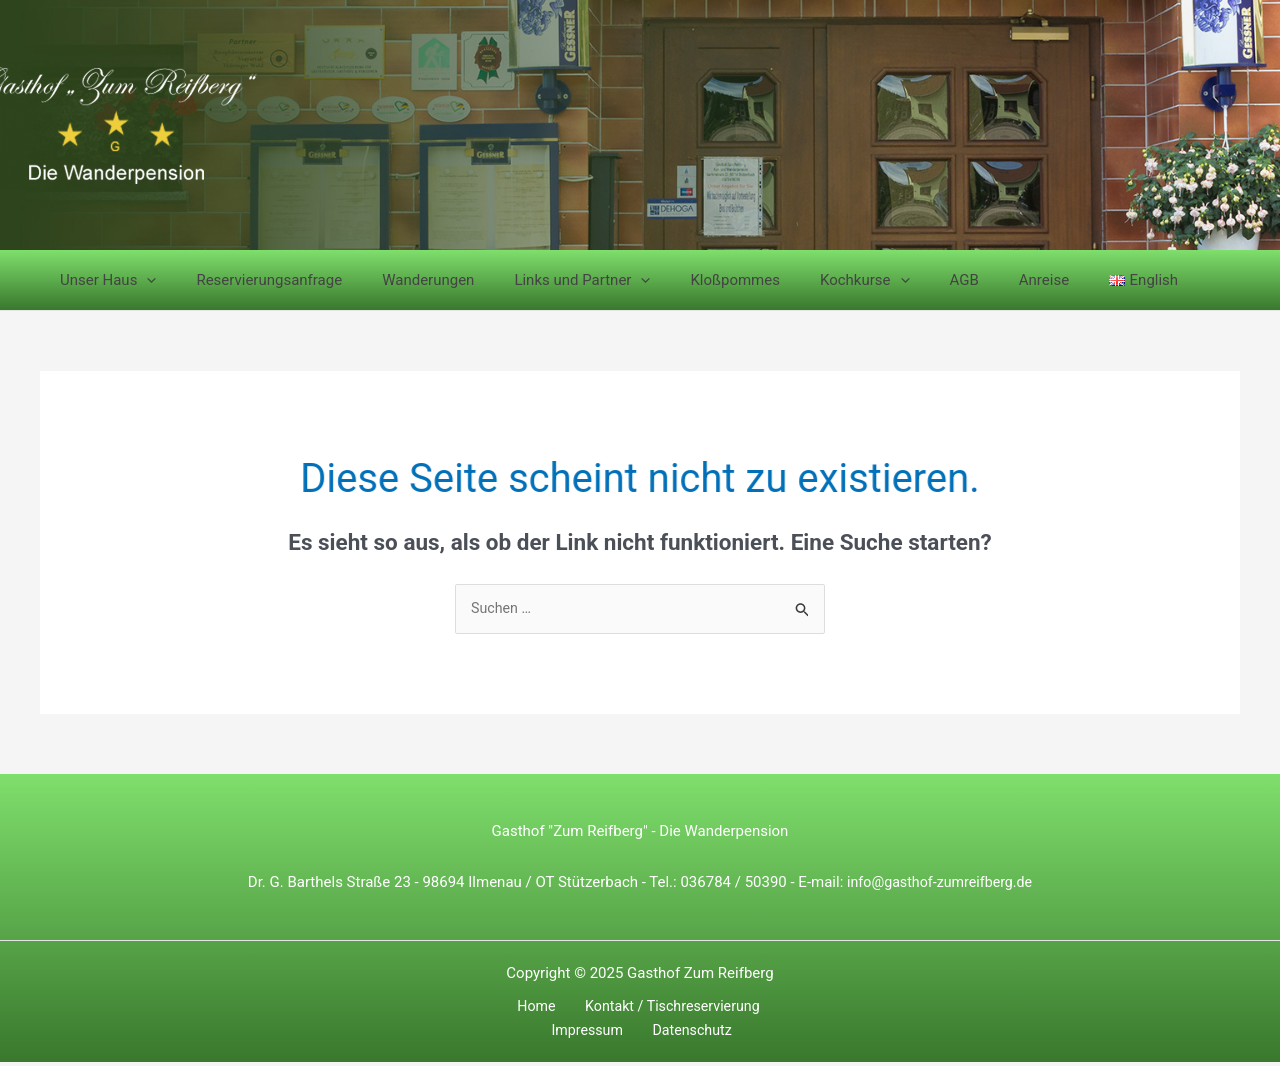 The height and width of the screenshot is (1066, 1280). Describe the element at coordinates (491, 1009) in the screenshot. I see `Home` at that location.